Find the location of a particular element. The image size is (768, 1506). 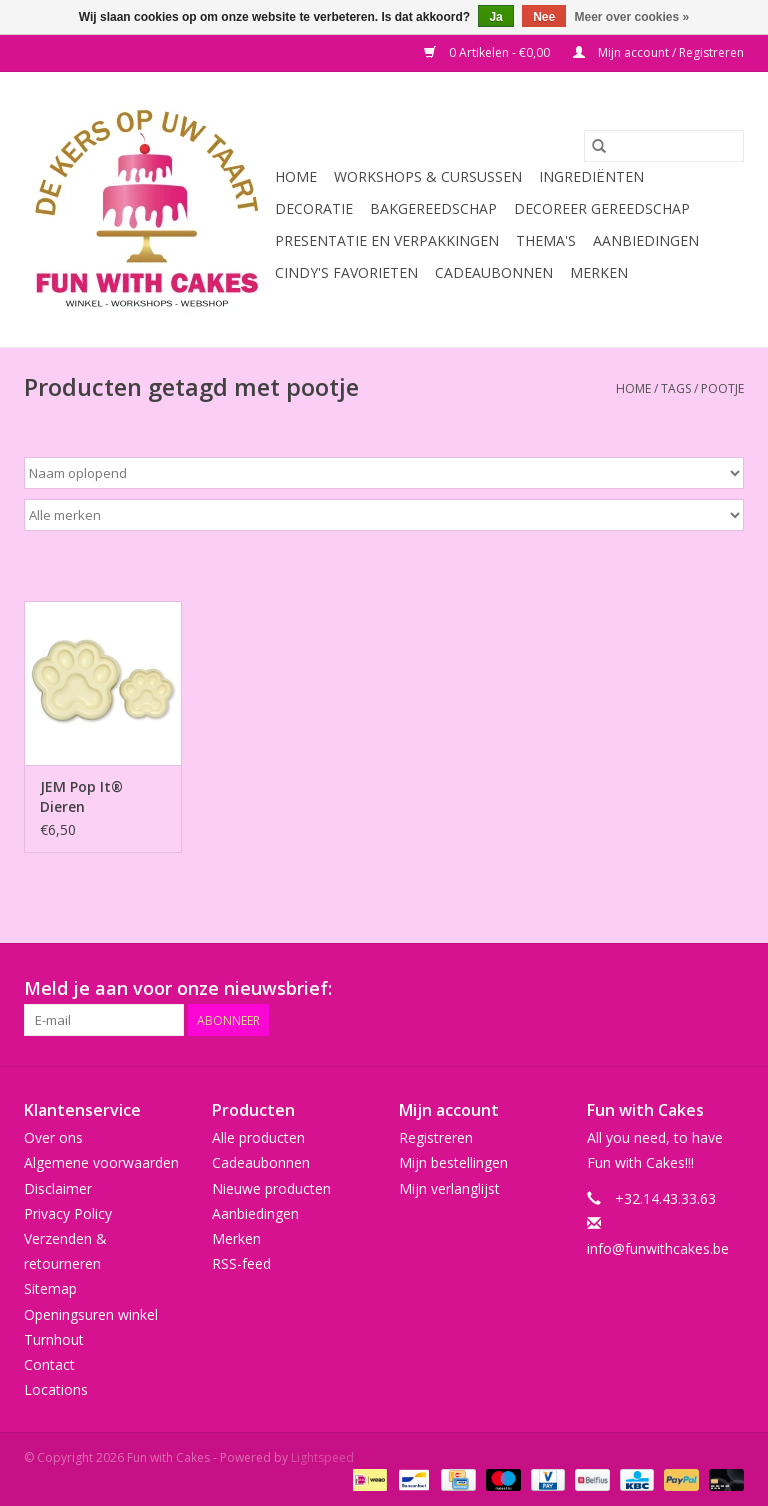

Home is located at coordinates (296, 176).